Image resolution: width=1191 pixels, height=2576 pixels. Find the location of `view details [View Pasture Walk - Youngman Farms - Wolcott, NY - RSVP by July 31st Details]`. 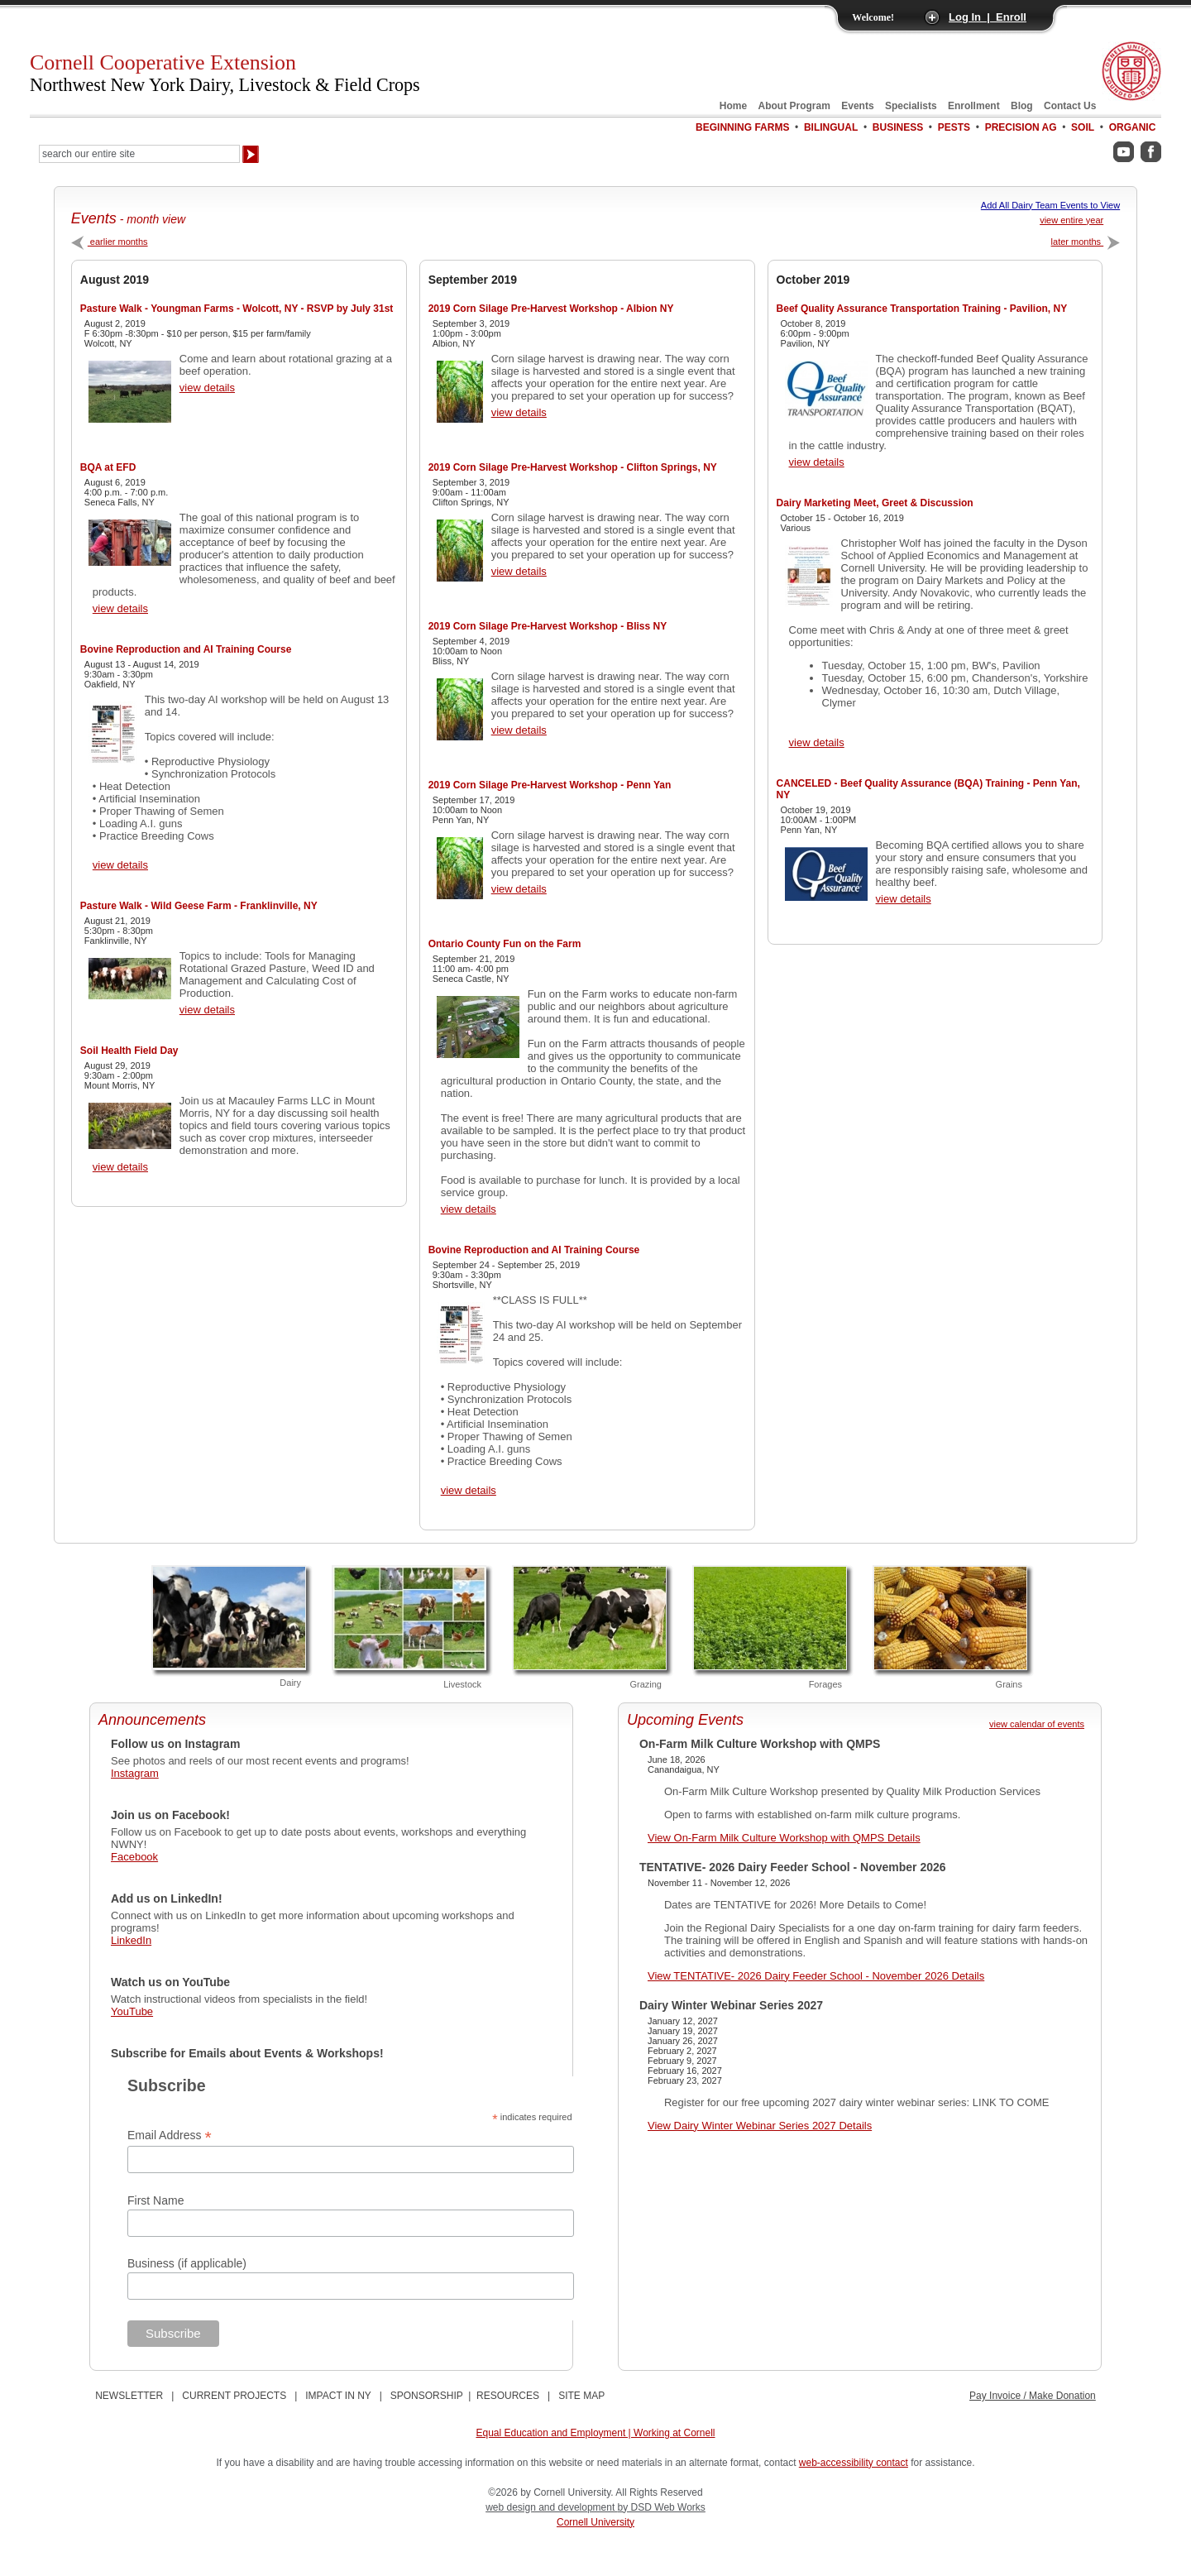

view details [View Pasture Walk - Youngman Farms - Wolcott, NY - RSVP by July 31st Details] is located at coordinates (207, 387).